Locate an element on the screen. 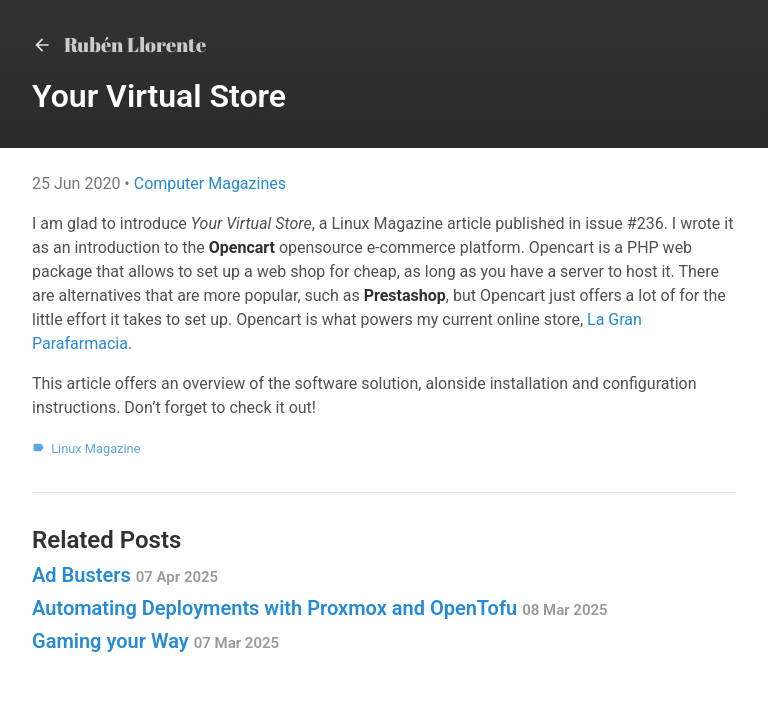 The image size is (768, 720). Automating Deployments with Proxmox and OpenTofu is located at coordinates (320, 608).